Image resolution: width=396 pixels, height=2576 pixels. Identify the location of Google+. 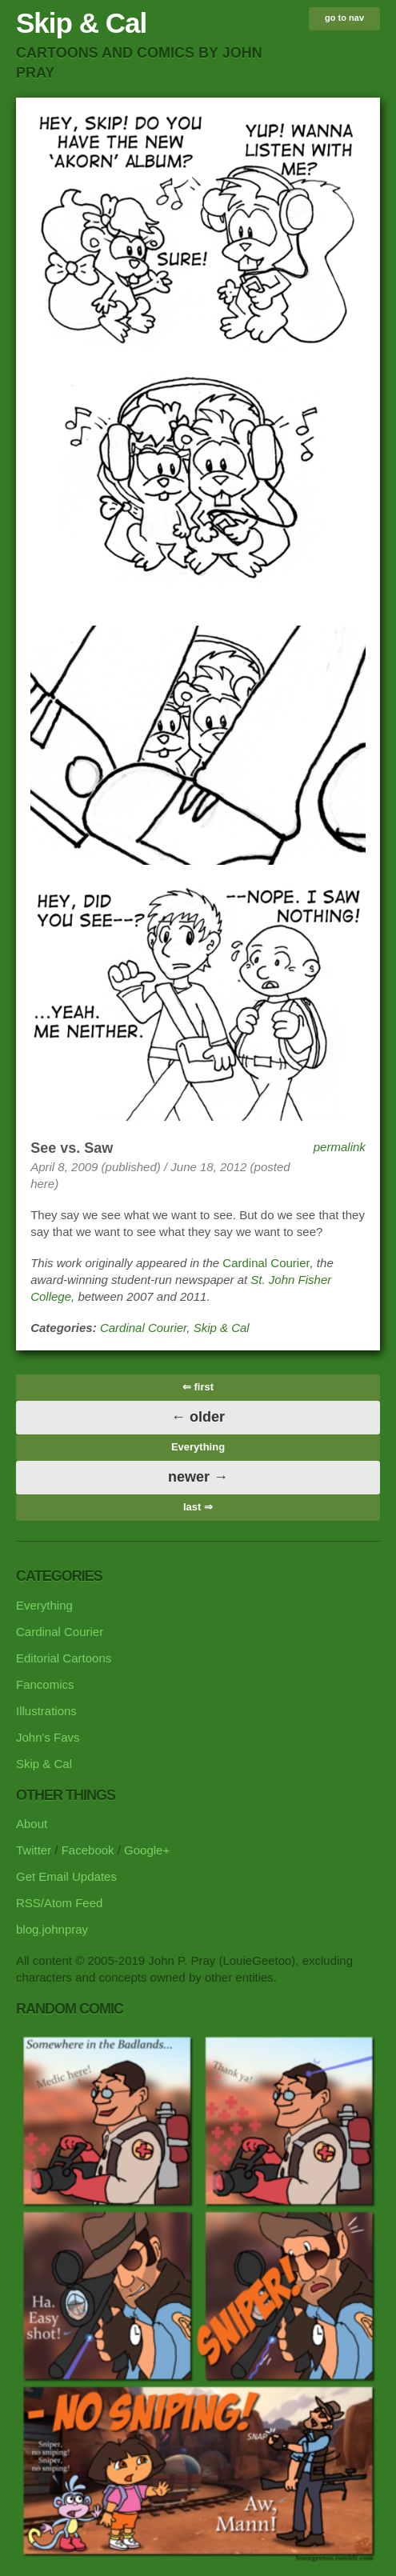
(147, 1850).